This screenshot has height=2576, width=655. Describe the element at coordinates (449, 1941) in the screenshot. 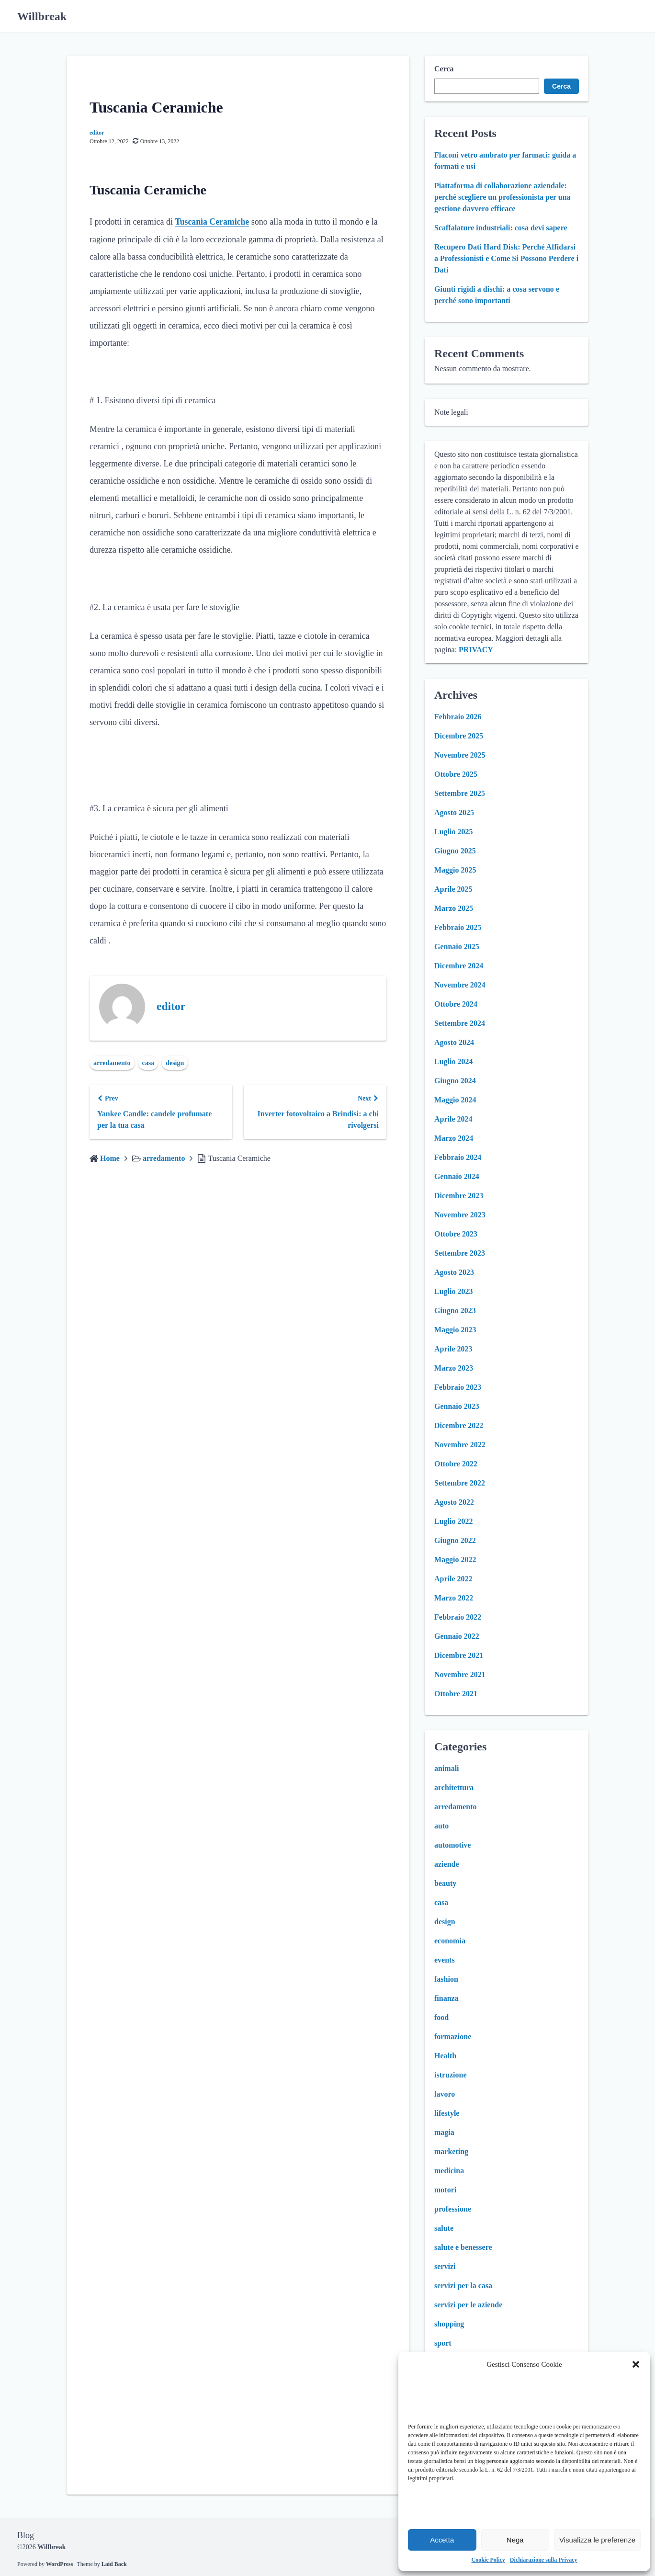

I see `economia` at that location.